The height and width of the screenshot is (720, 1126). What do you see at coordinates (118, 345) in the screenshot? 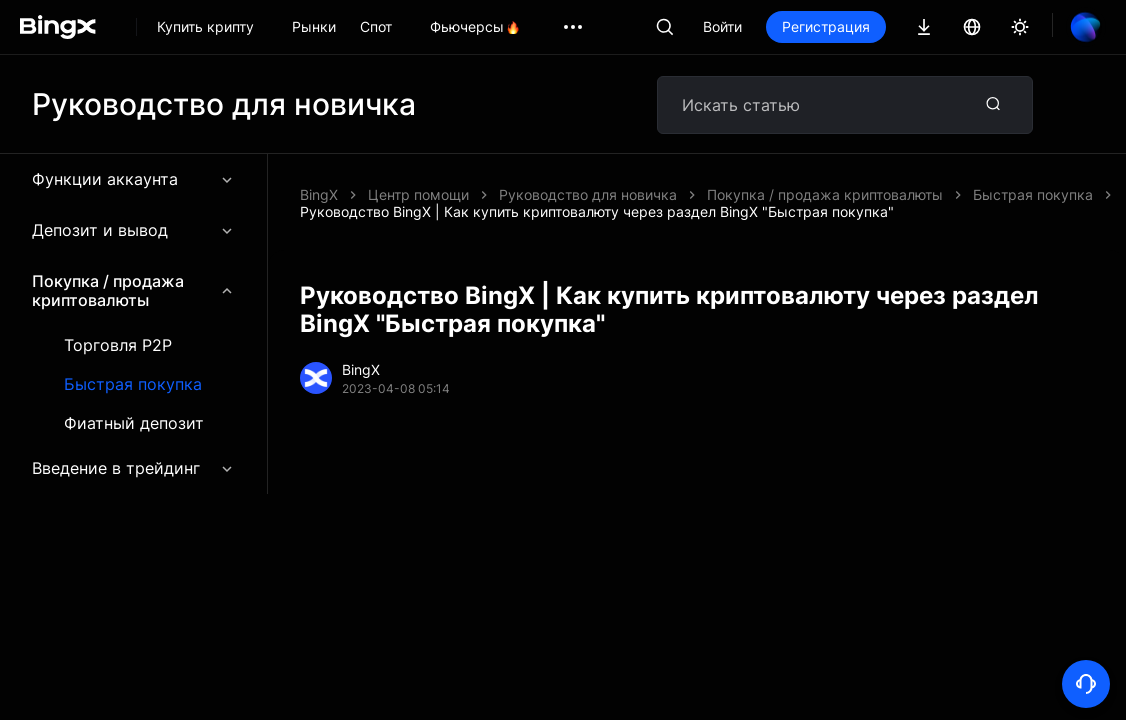
I see `Торговля P2P` at bounding box center [118, 345].